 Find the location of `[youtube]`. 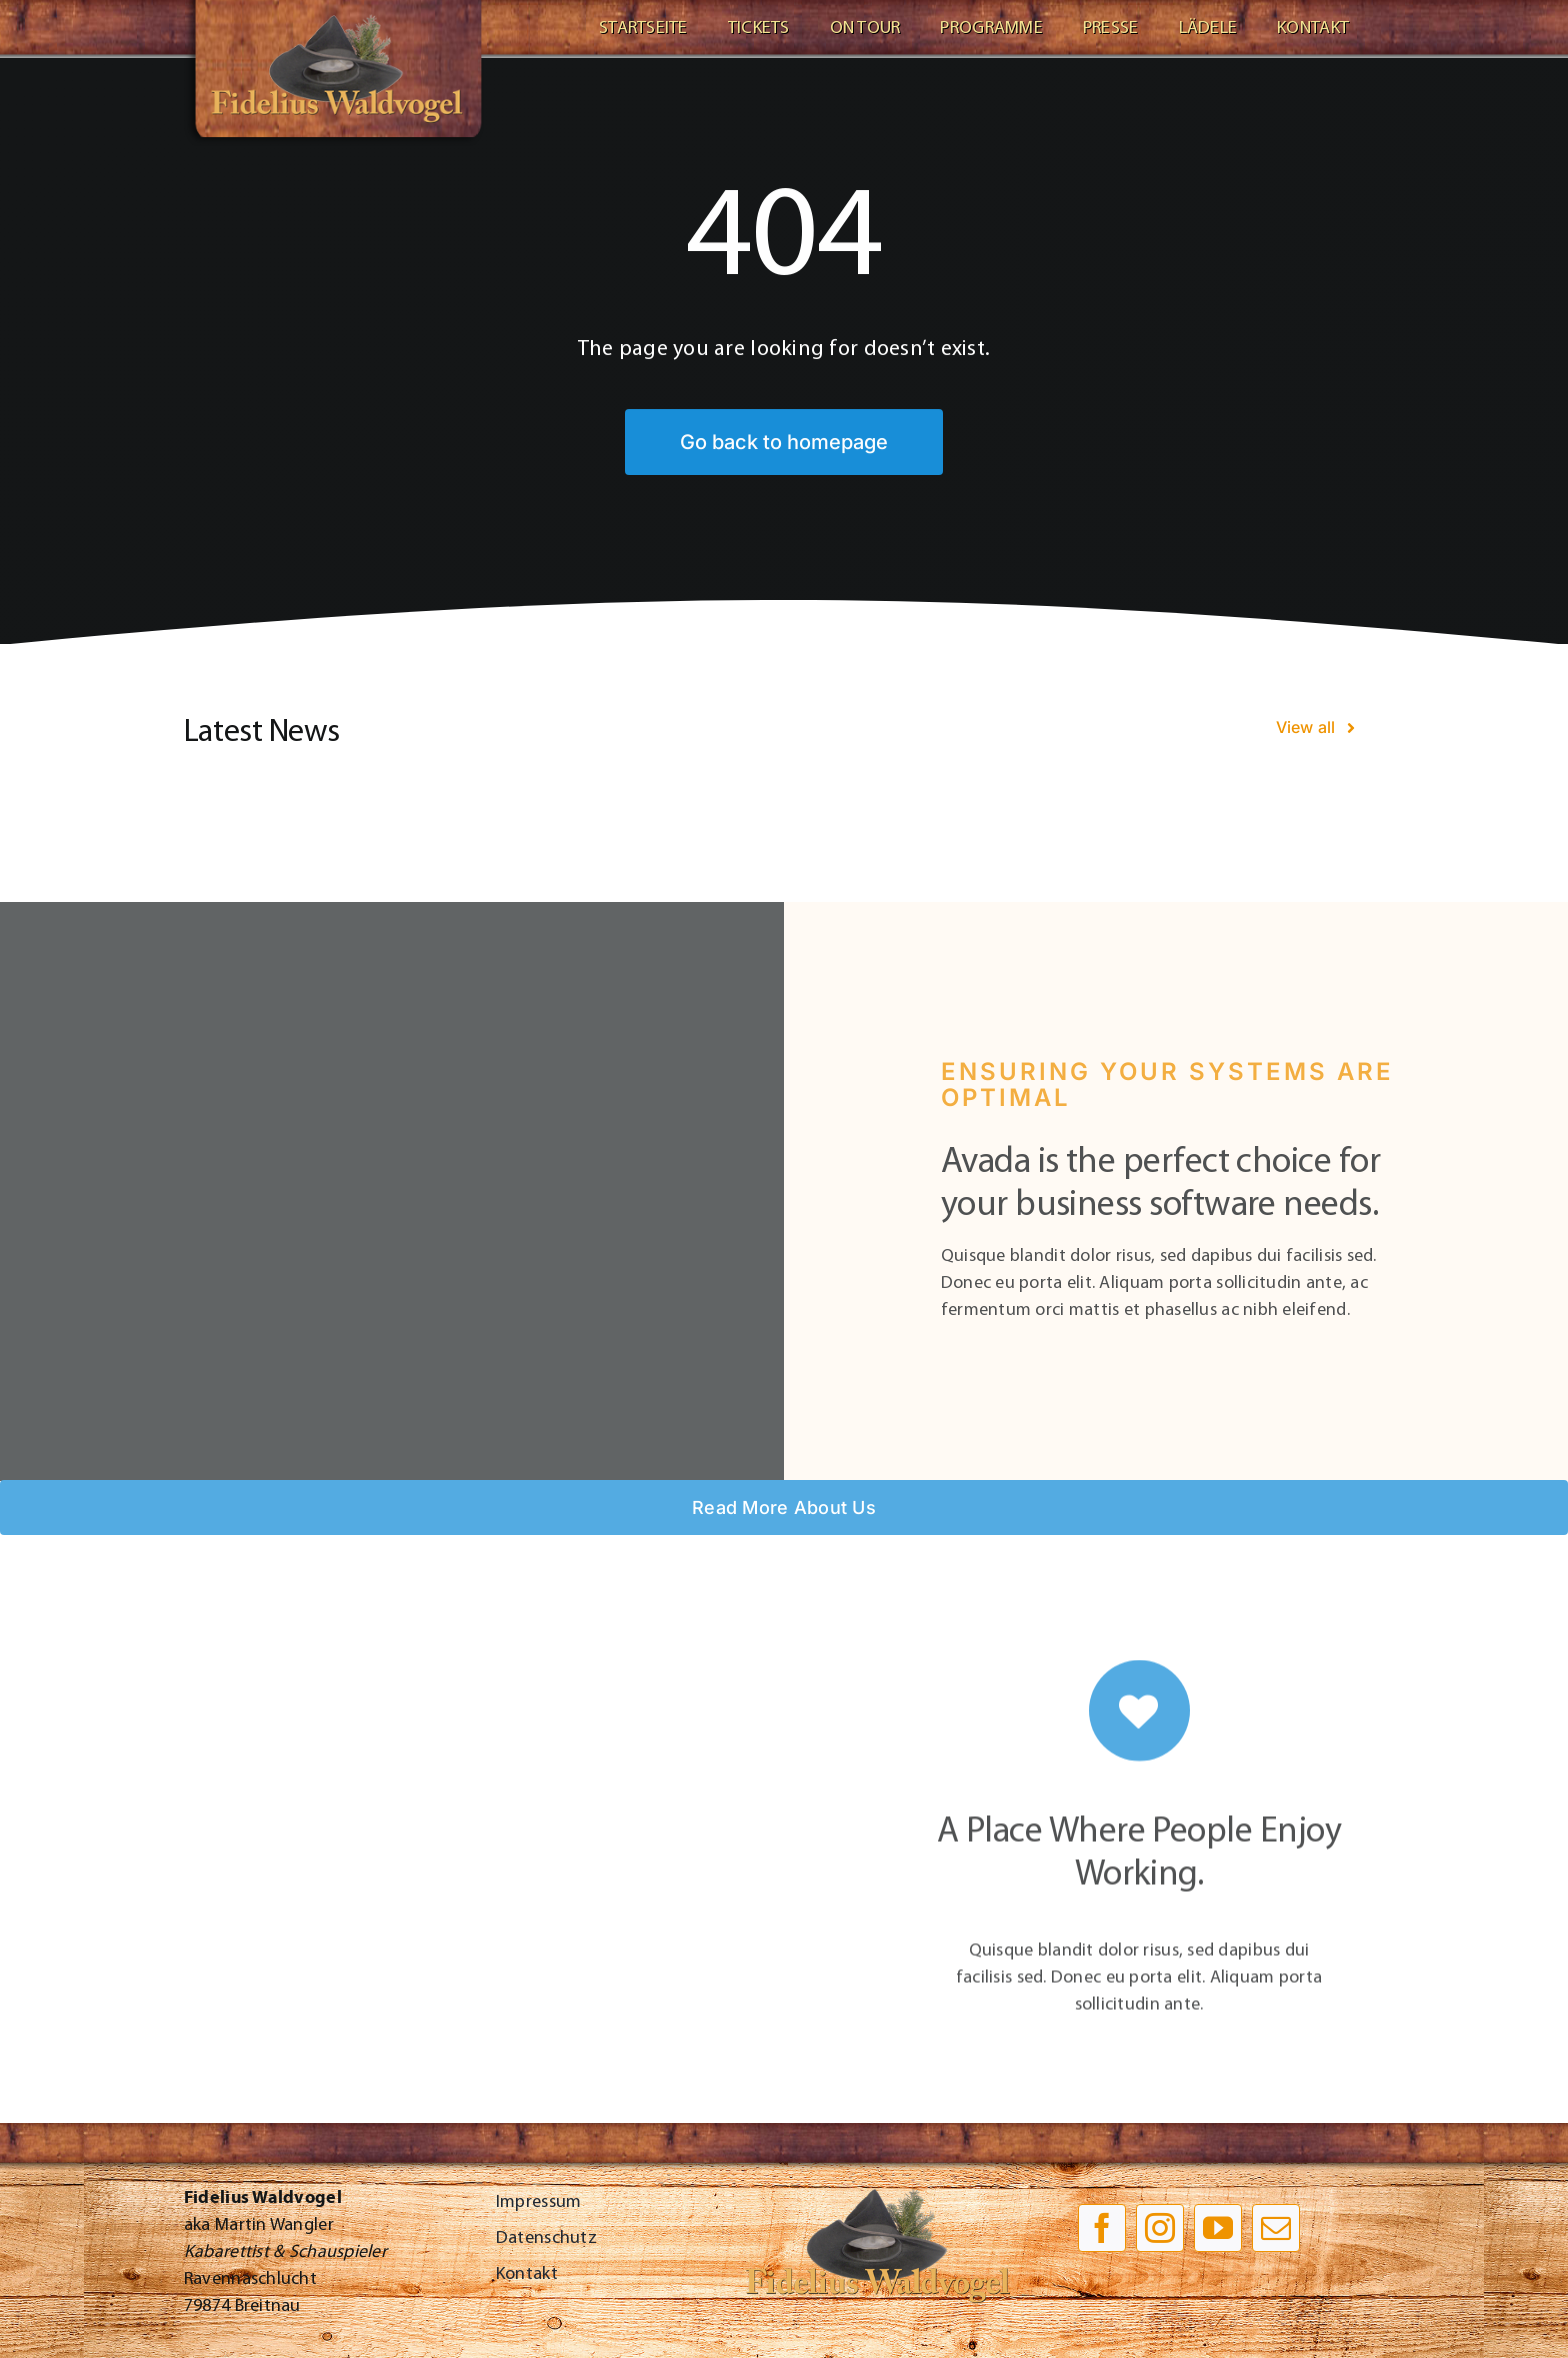

[youtube] is located at coordinates (1218, 2228).